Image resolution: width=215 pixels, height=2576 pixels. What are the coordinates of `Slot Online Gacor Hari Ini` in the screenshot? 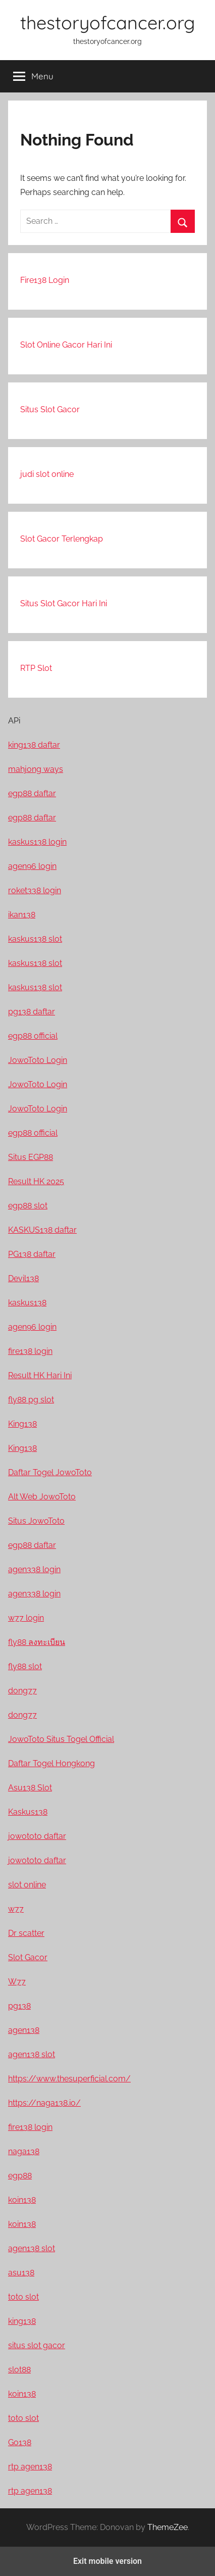 It's located at (66, 345).